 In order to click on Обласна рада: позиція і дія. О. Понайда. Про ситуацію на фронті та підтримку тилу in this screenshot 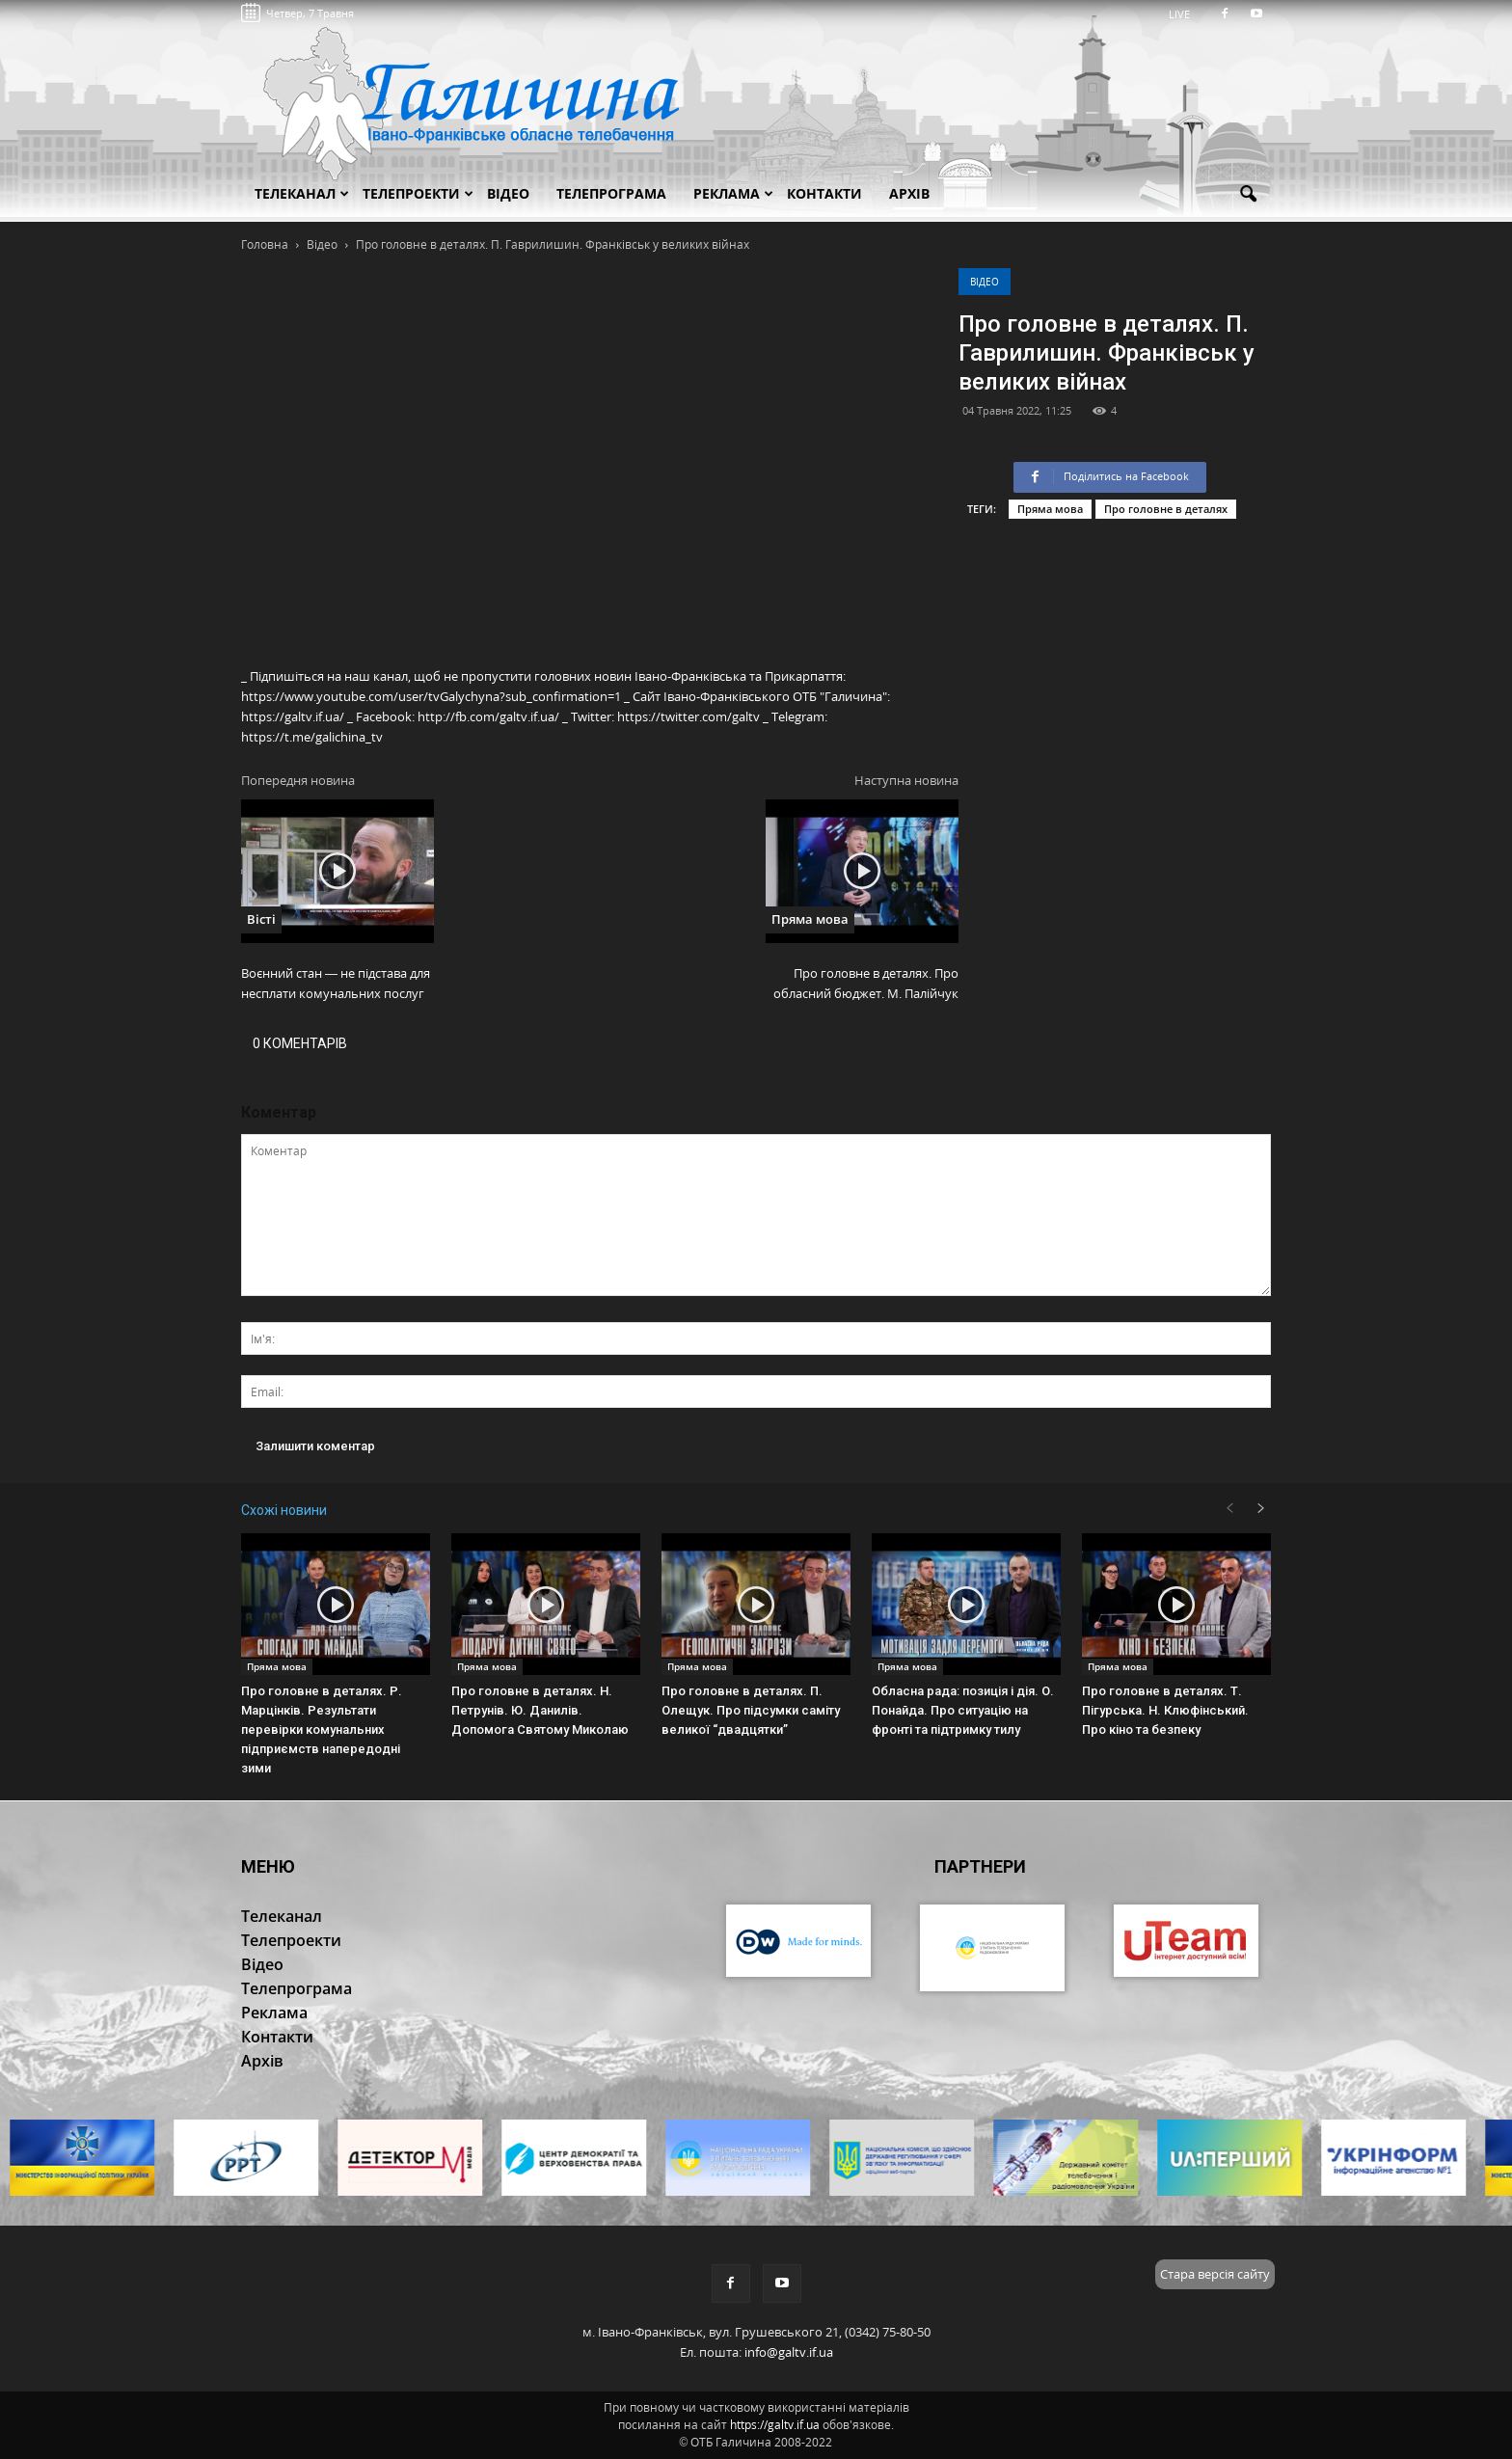, I will do `click(963, 1710)`.